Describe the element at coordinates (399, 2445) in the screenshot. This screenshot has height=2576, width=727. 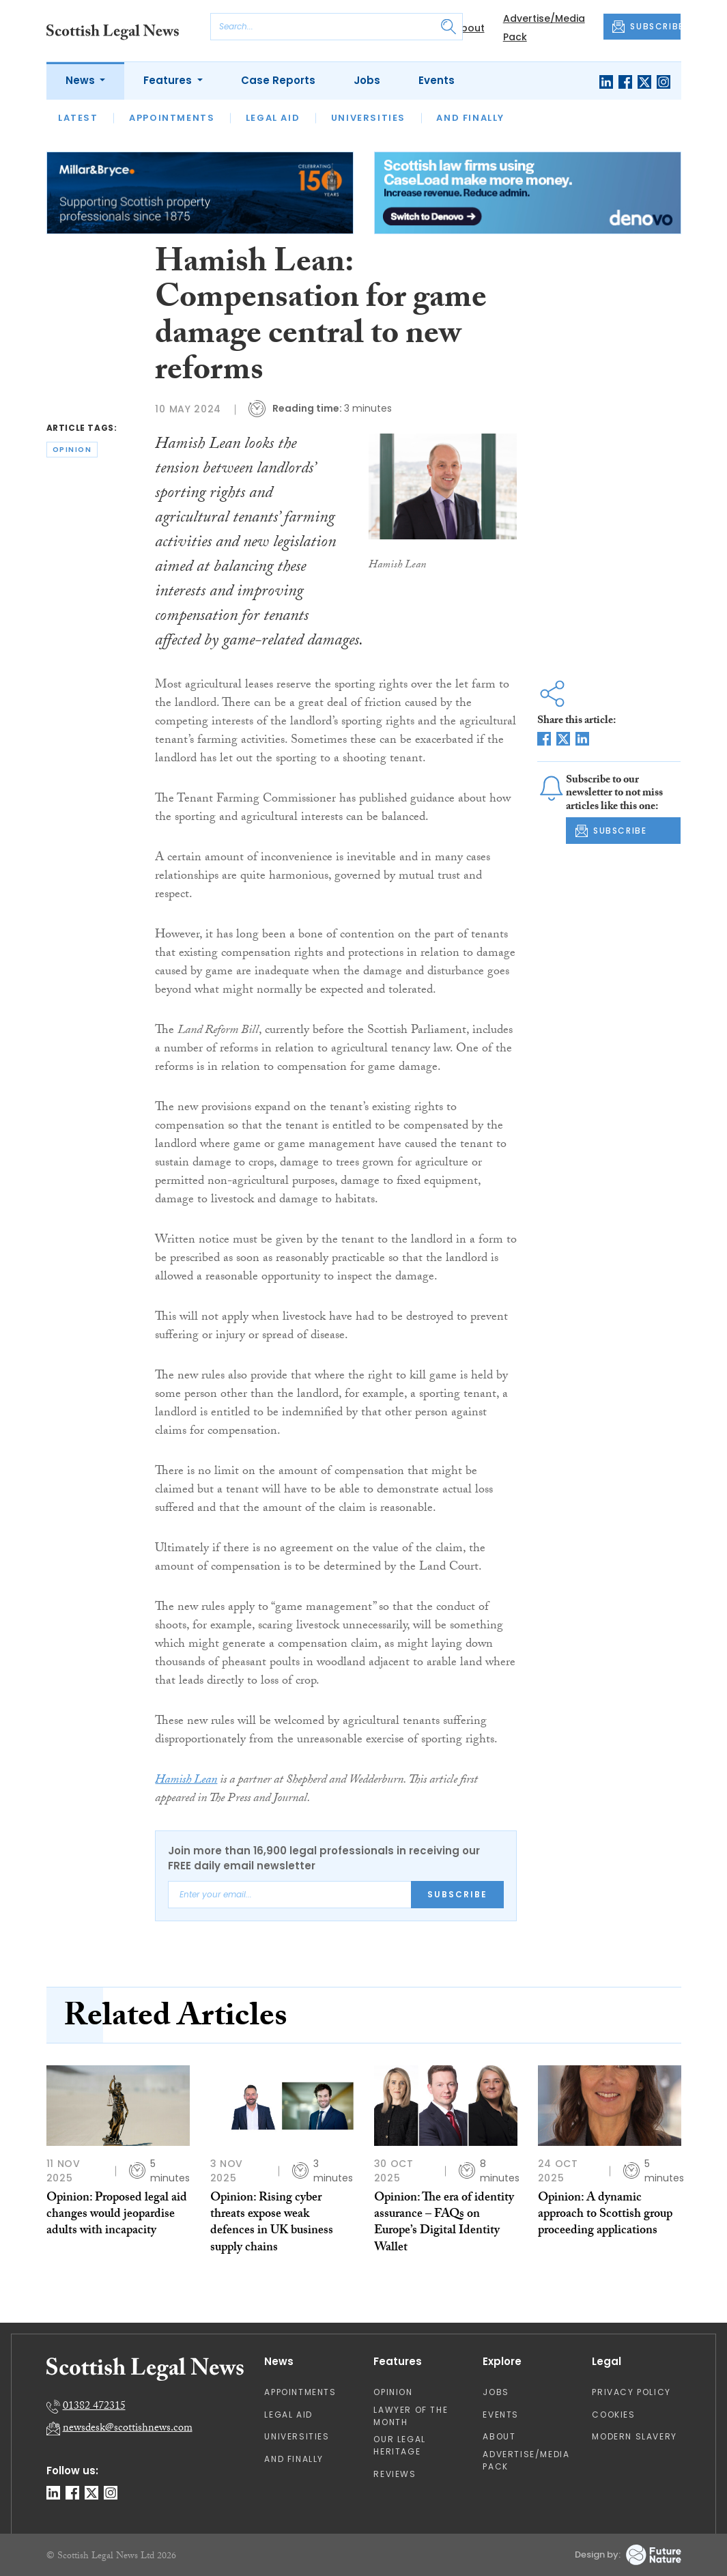
I see `Our Legal Heritage` at that location.